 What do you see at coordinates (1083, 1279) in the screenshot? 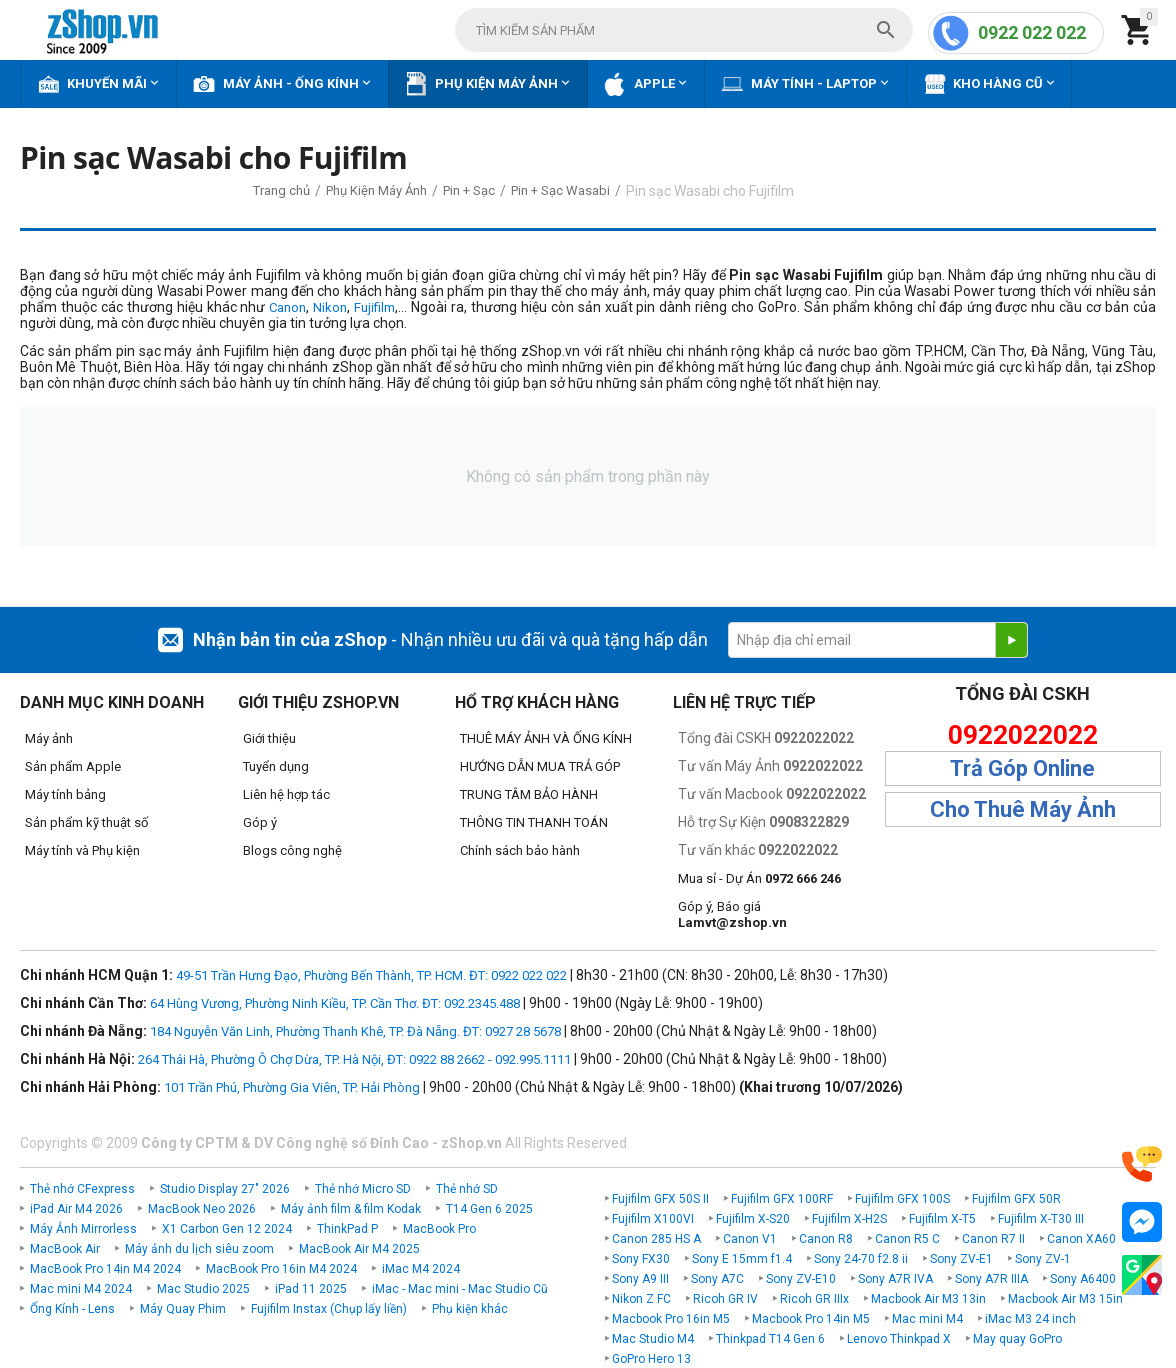
I see `Sony A6400` at bounding box center [1083, 1279].